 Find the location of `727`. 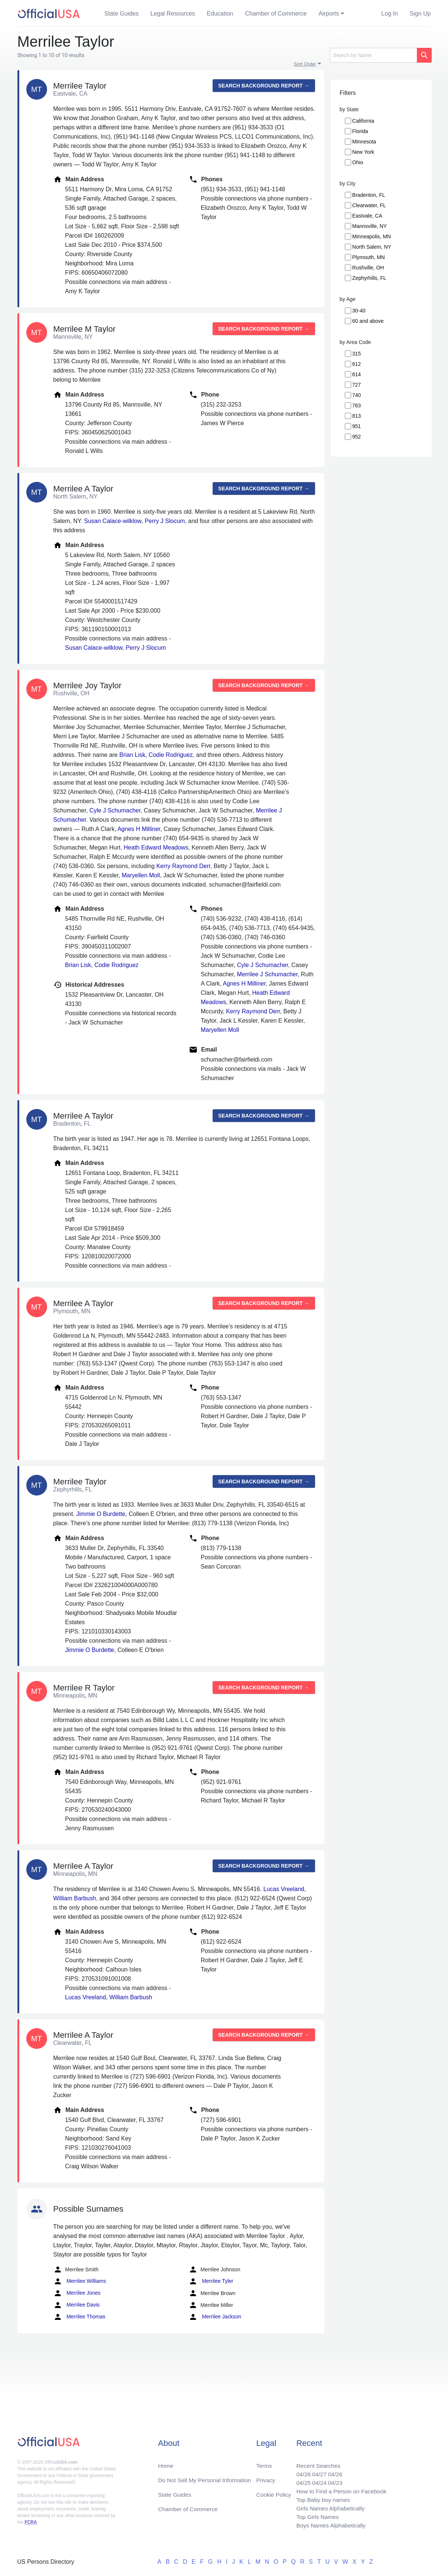

727 is located at coordinates (356, 384).